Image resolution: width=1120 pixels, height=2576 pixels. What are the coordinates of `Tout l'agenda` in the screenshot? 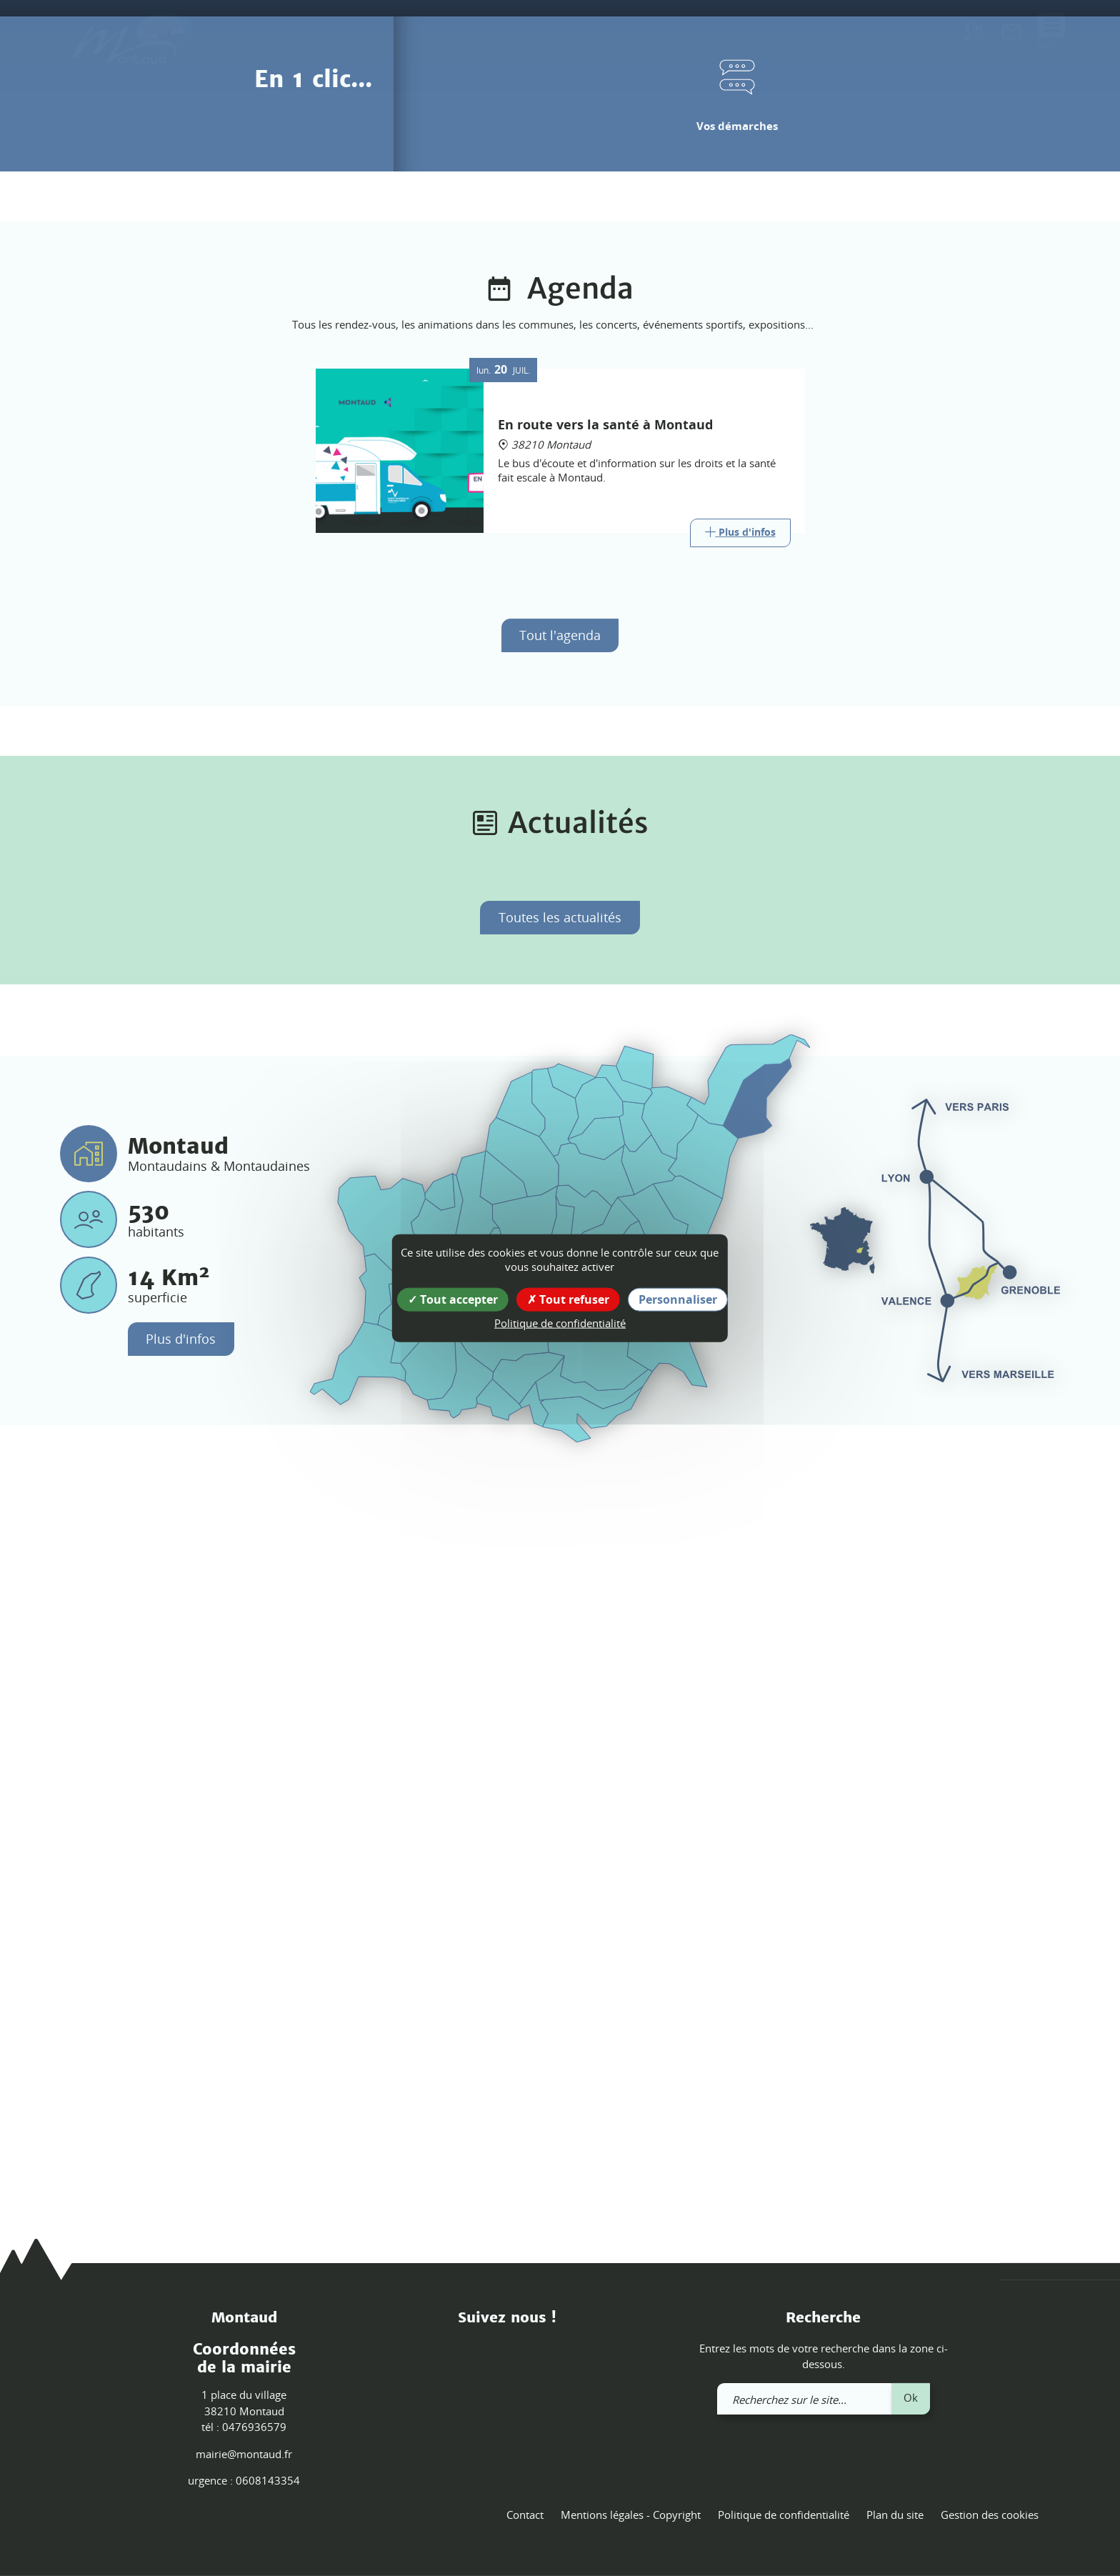 It's located at (560, 1362).